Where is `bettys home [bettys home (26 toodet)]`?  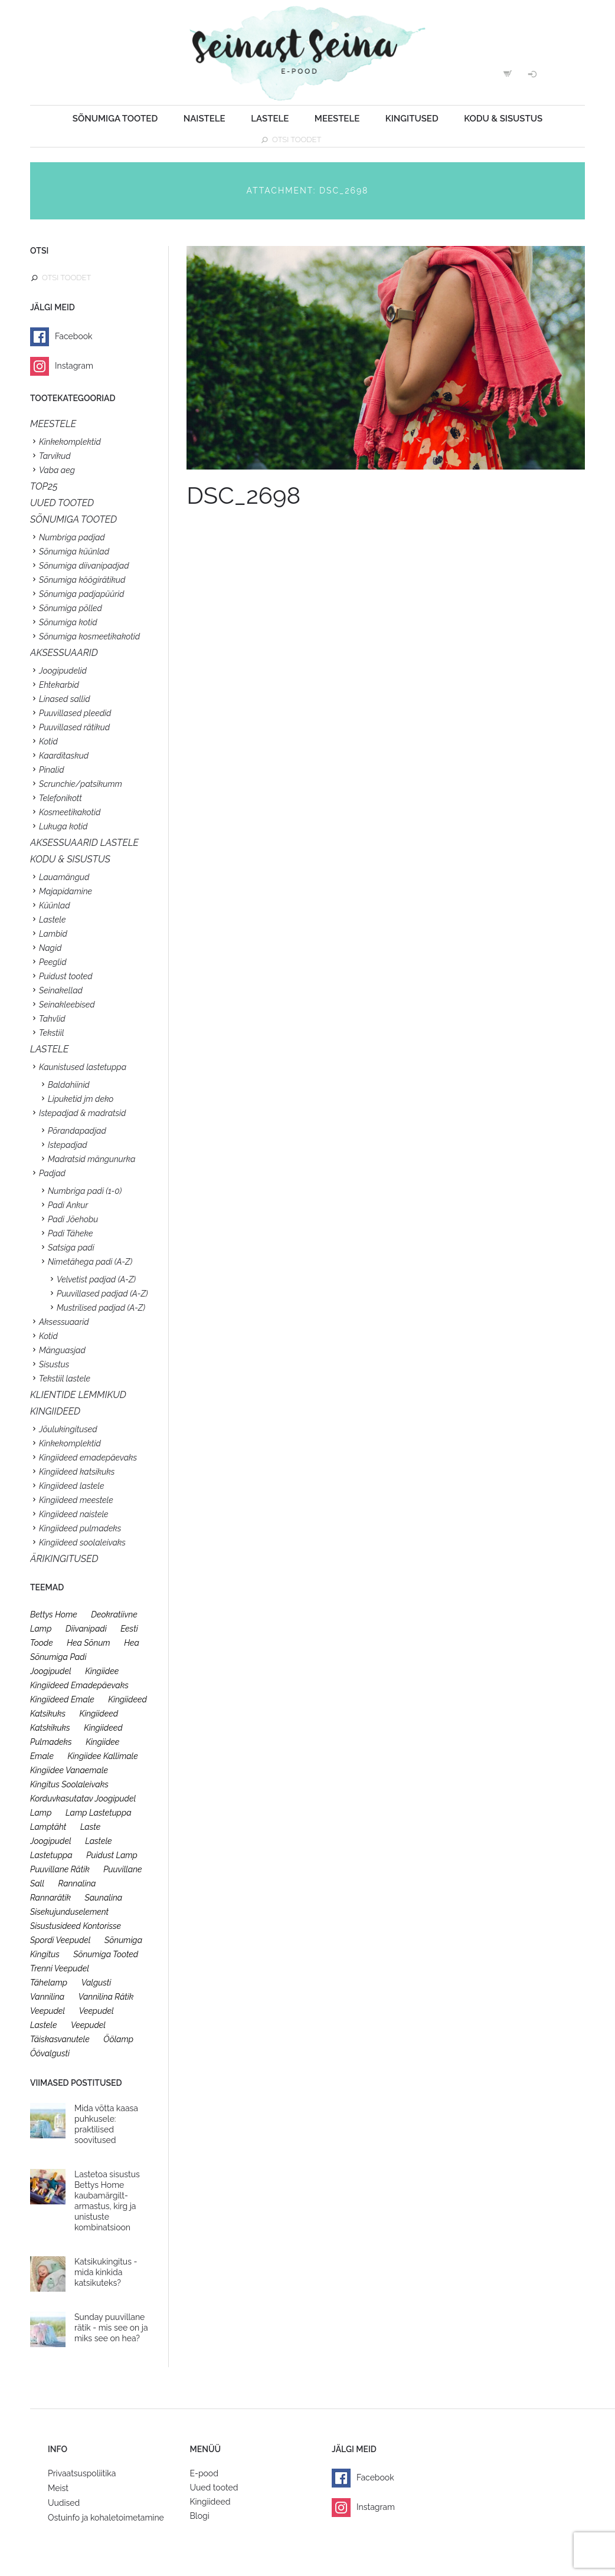
bettys home [bettys home (26 toodet)] is located at coordinates (53, 1614).